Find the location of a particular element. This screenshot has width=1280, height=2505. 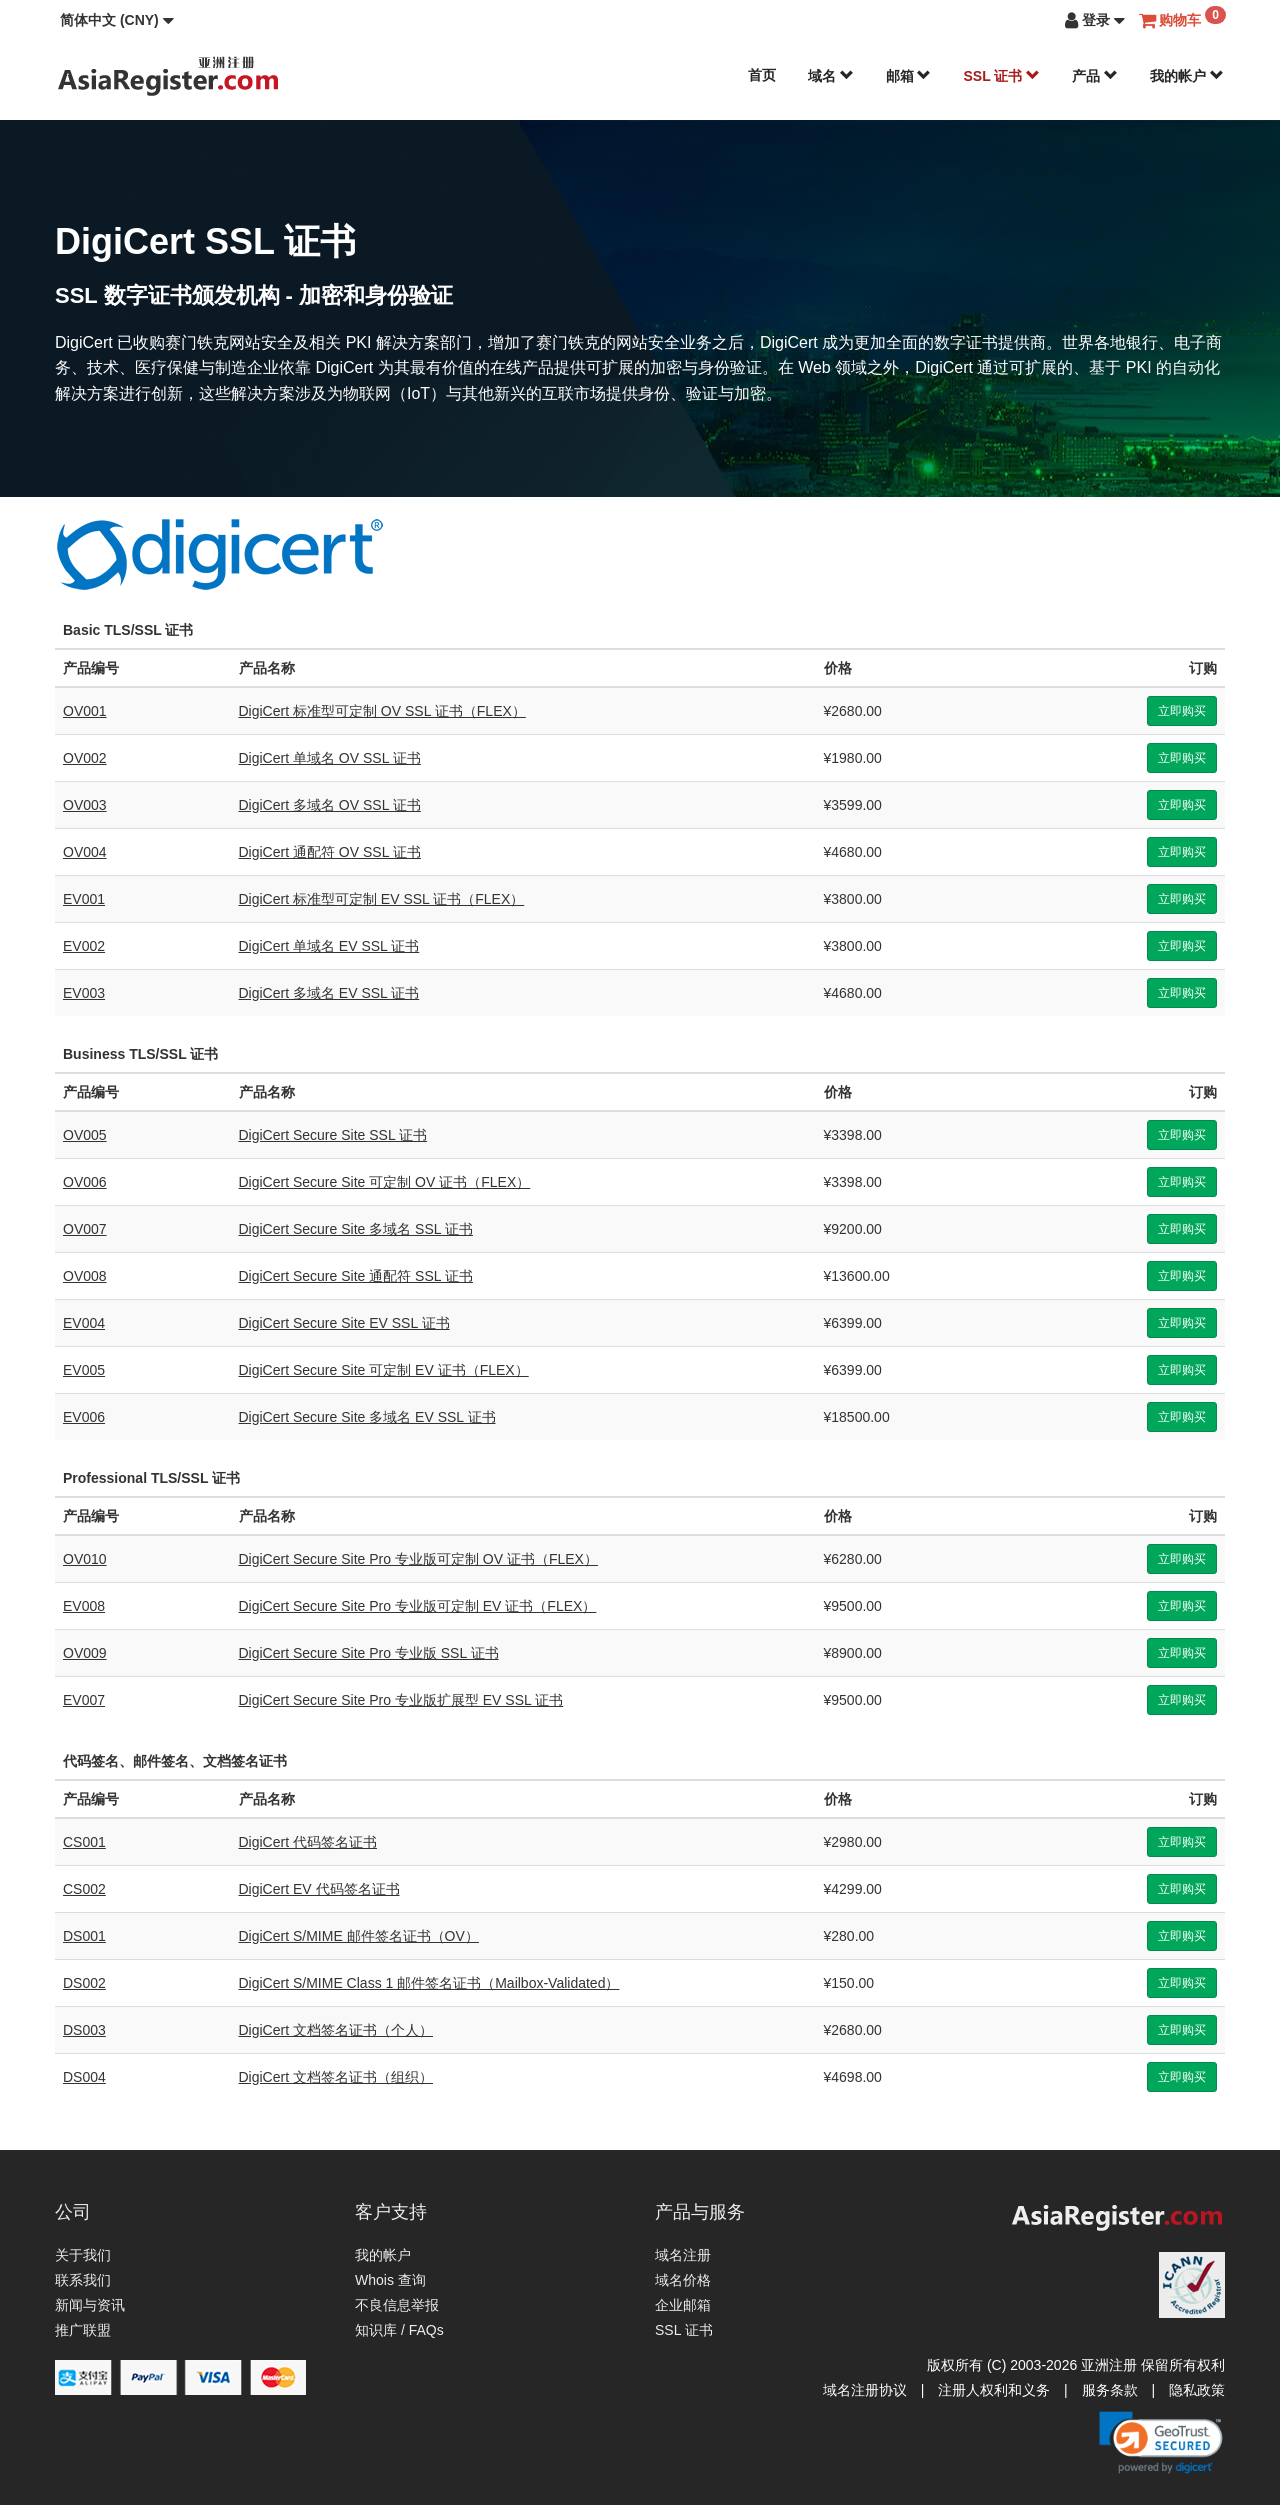

CS001 is located at coordinates (84, 1842).